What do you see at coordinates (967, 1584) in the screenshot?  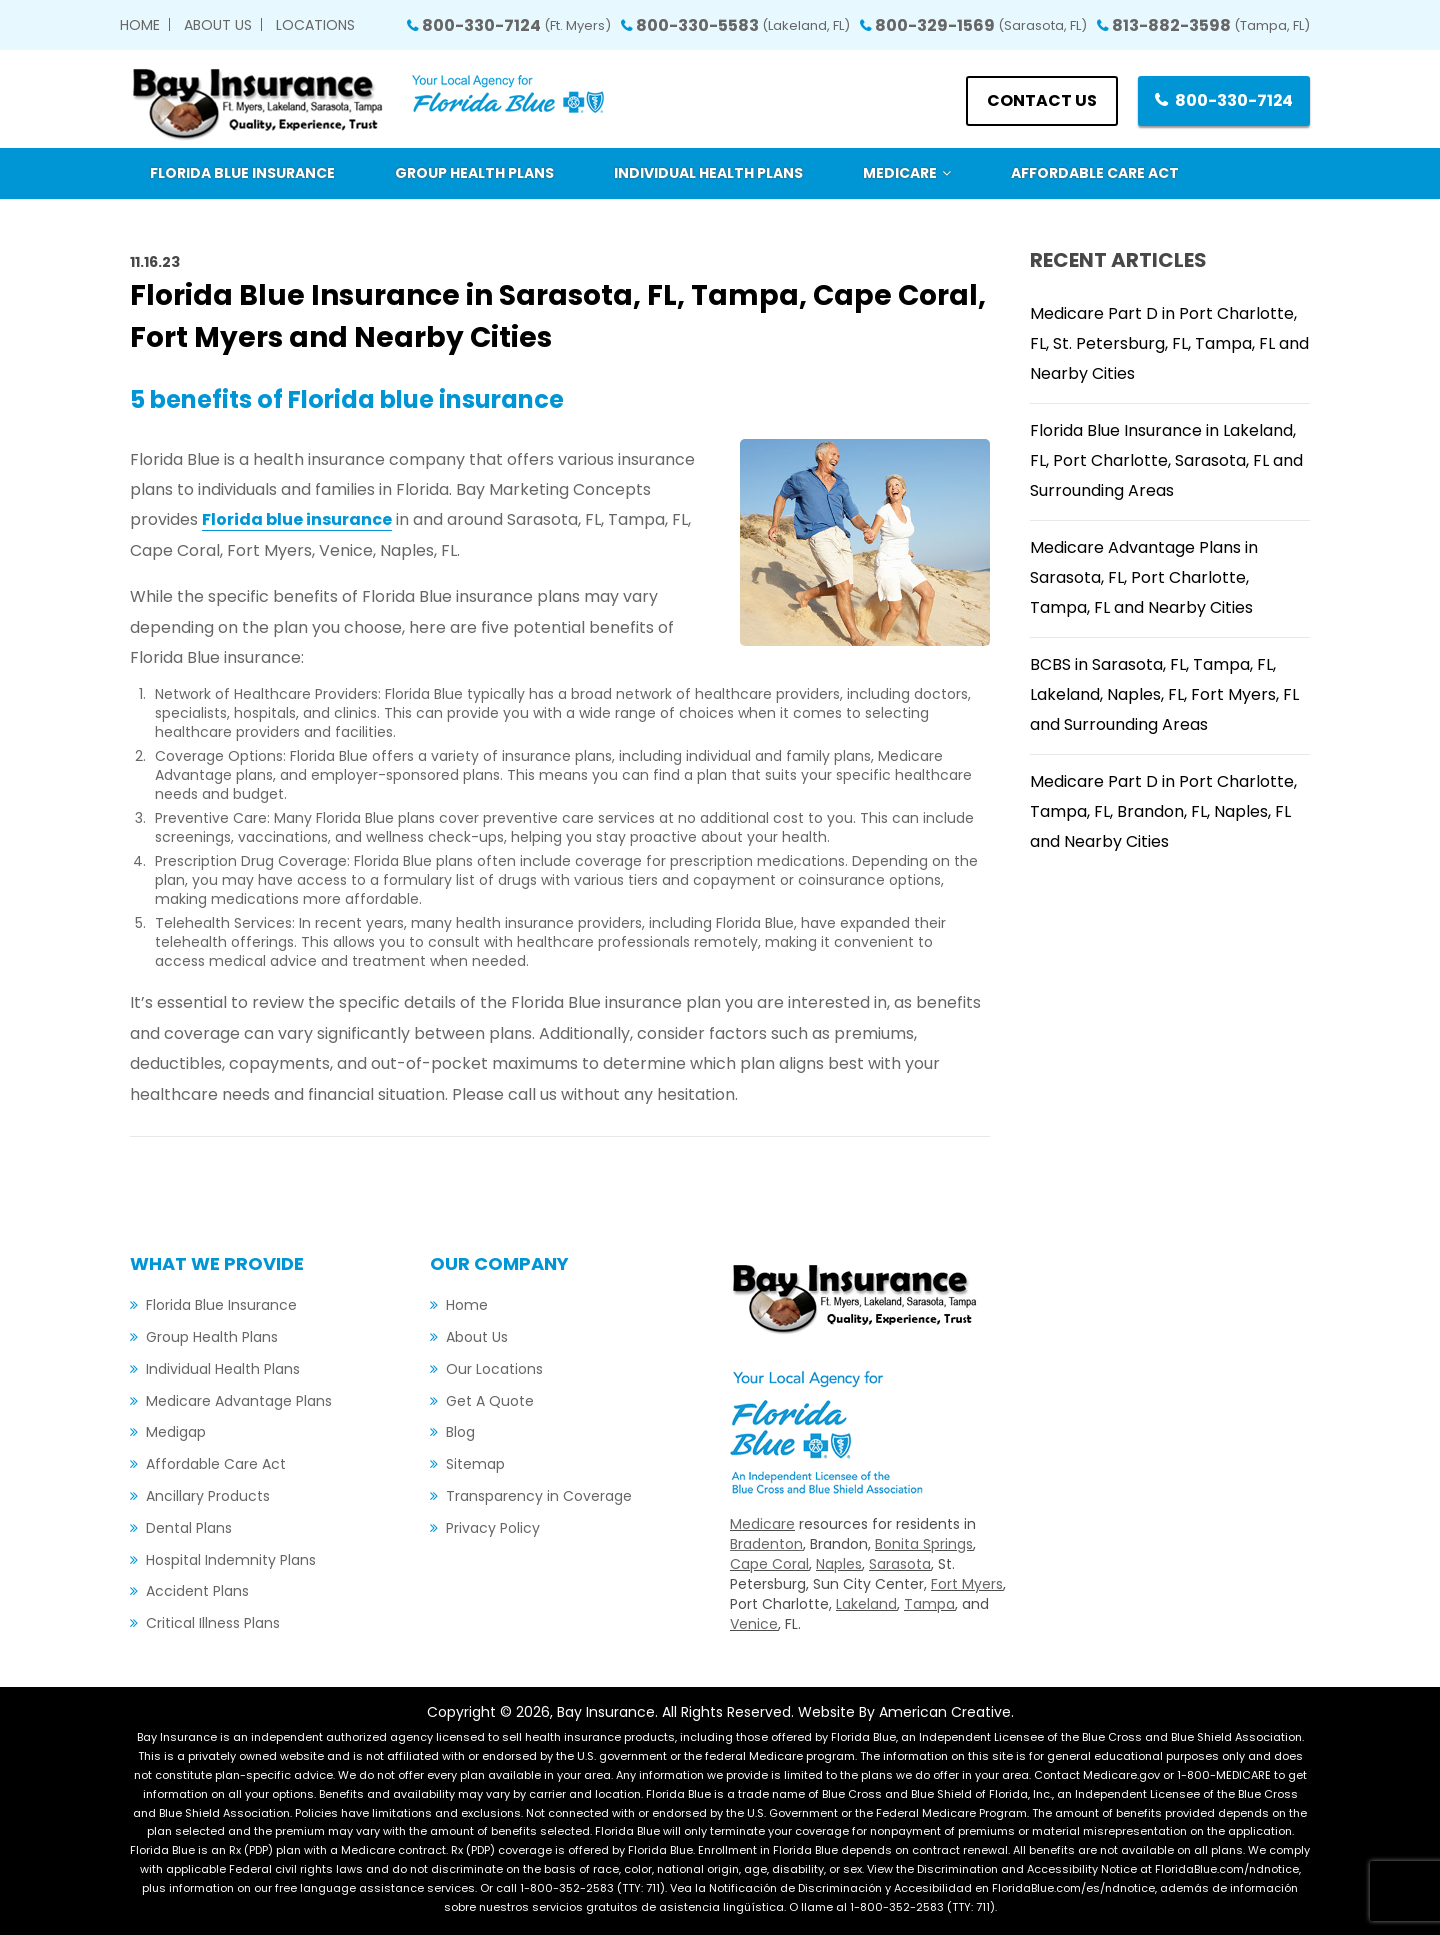 I see `Fort Myers` at bounding box center [967, 1584].